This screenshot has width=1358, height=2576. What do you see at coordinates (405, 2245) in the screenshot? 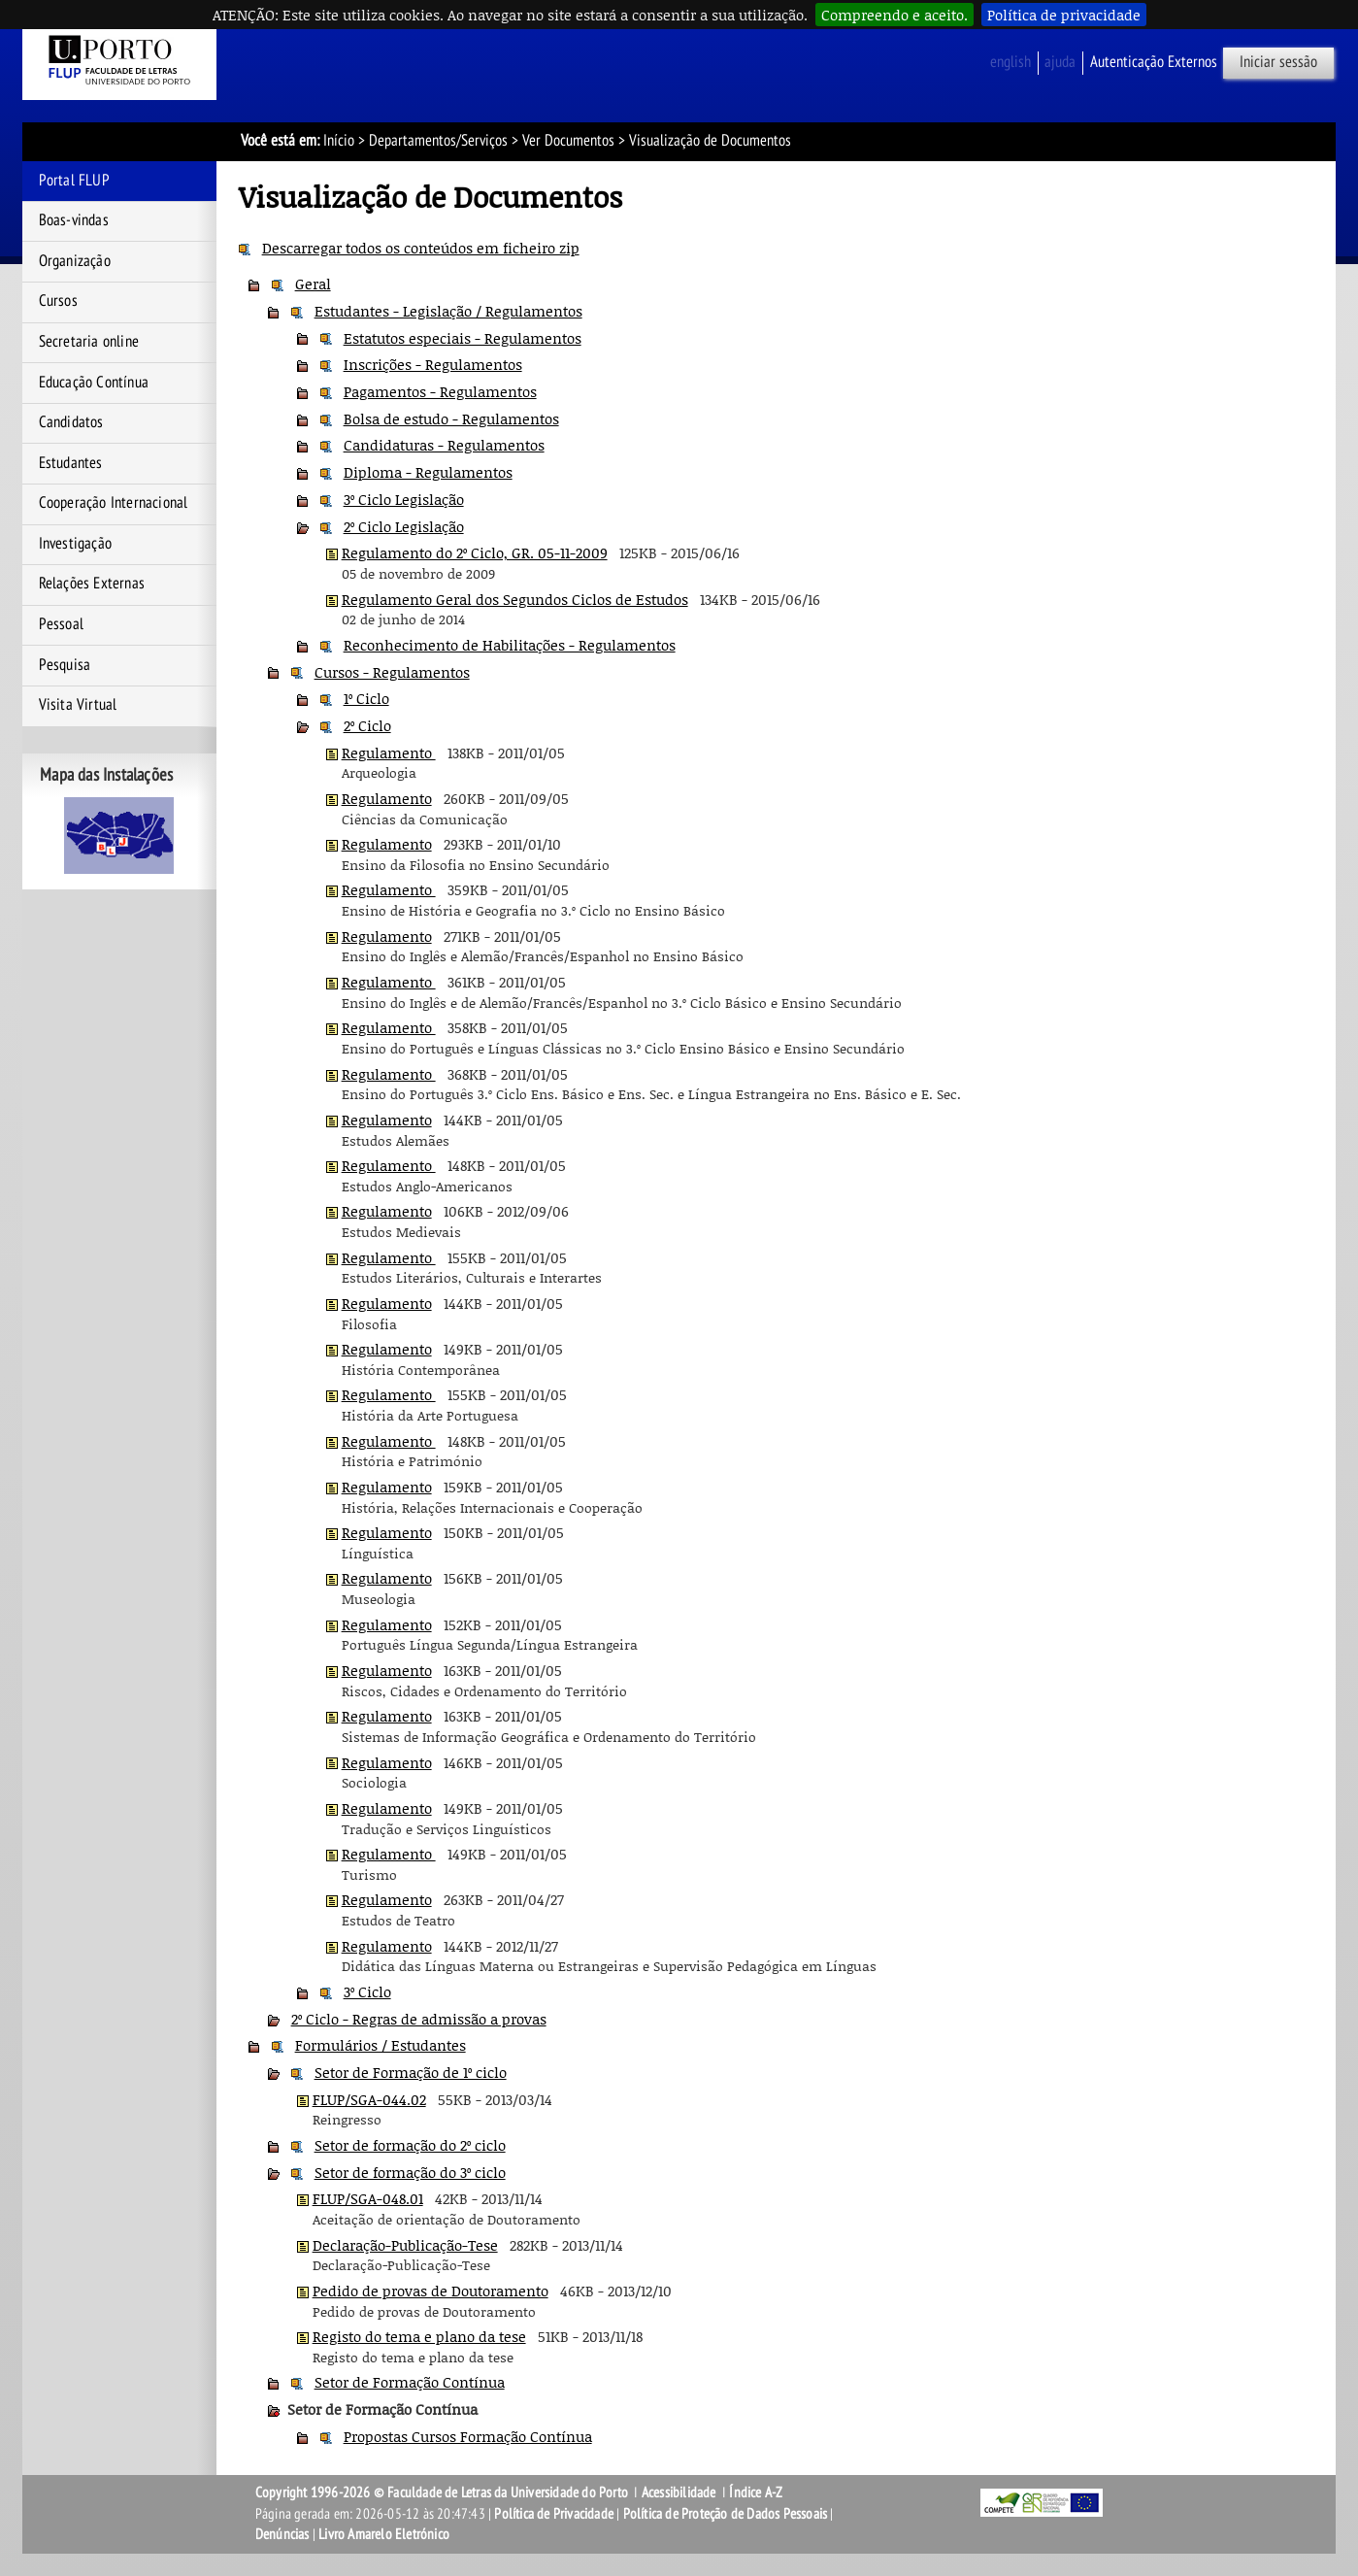
I see `Declaração-Publicação-Tese` at bounding box center [405, 2245].